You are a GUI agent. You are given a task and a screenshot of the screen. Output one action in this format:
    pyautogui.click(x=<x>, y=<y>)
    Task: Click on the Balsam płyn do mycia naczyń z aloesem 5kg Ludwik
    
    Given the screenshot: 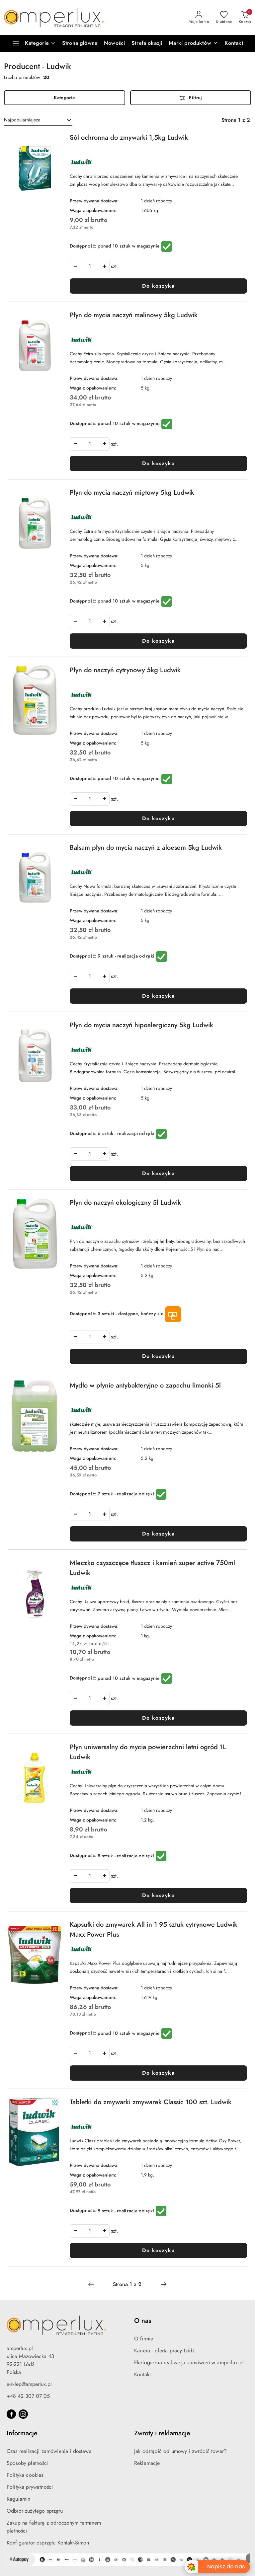 What is the action you would take?
    pyautogui.click(x=146, y=847)
    